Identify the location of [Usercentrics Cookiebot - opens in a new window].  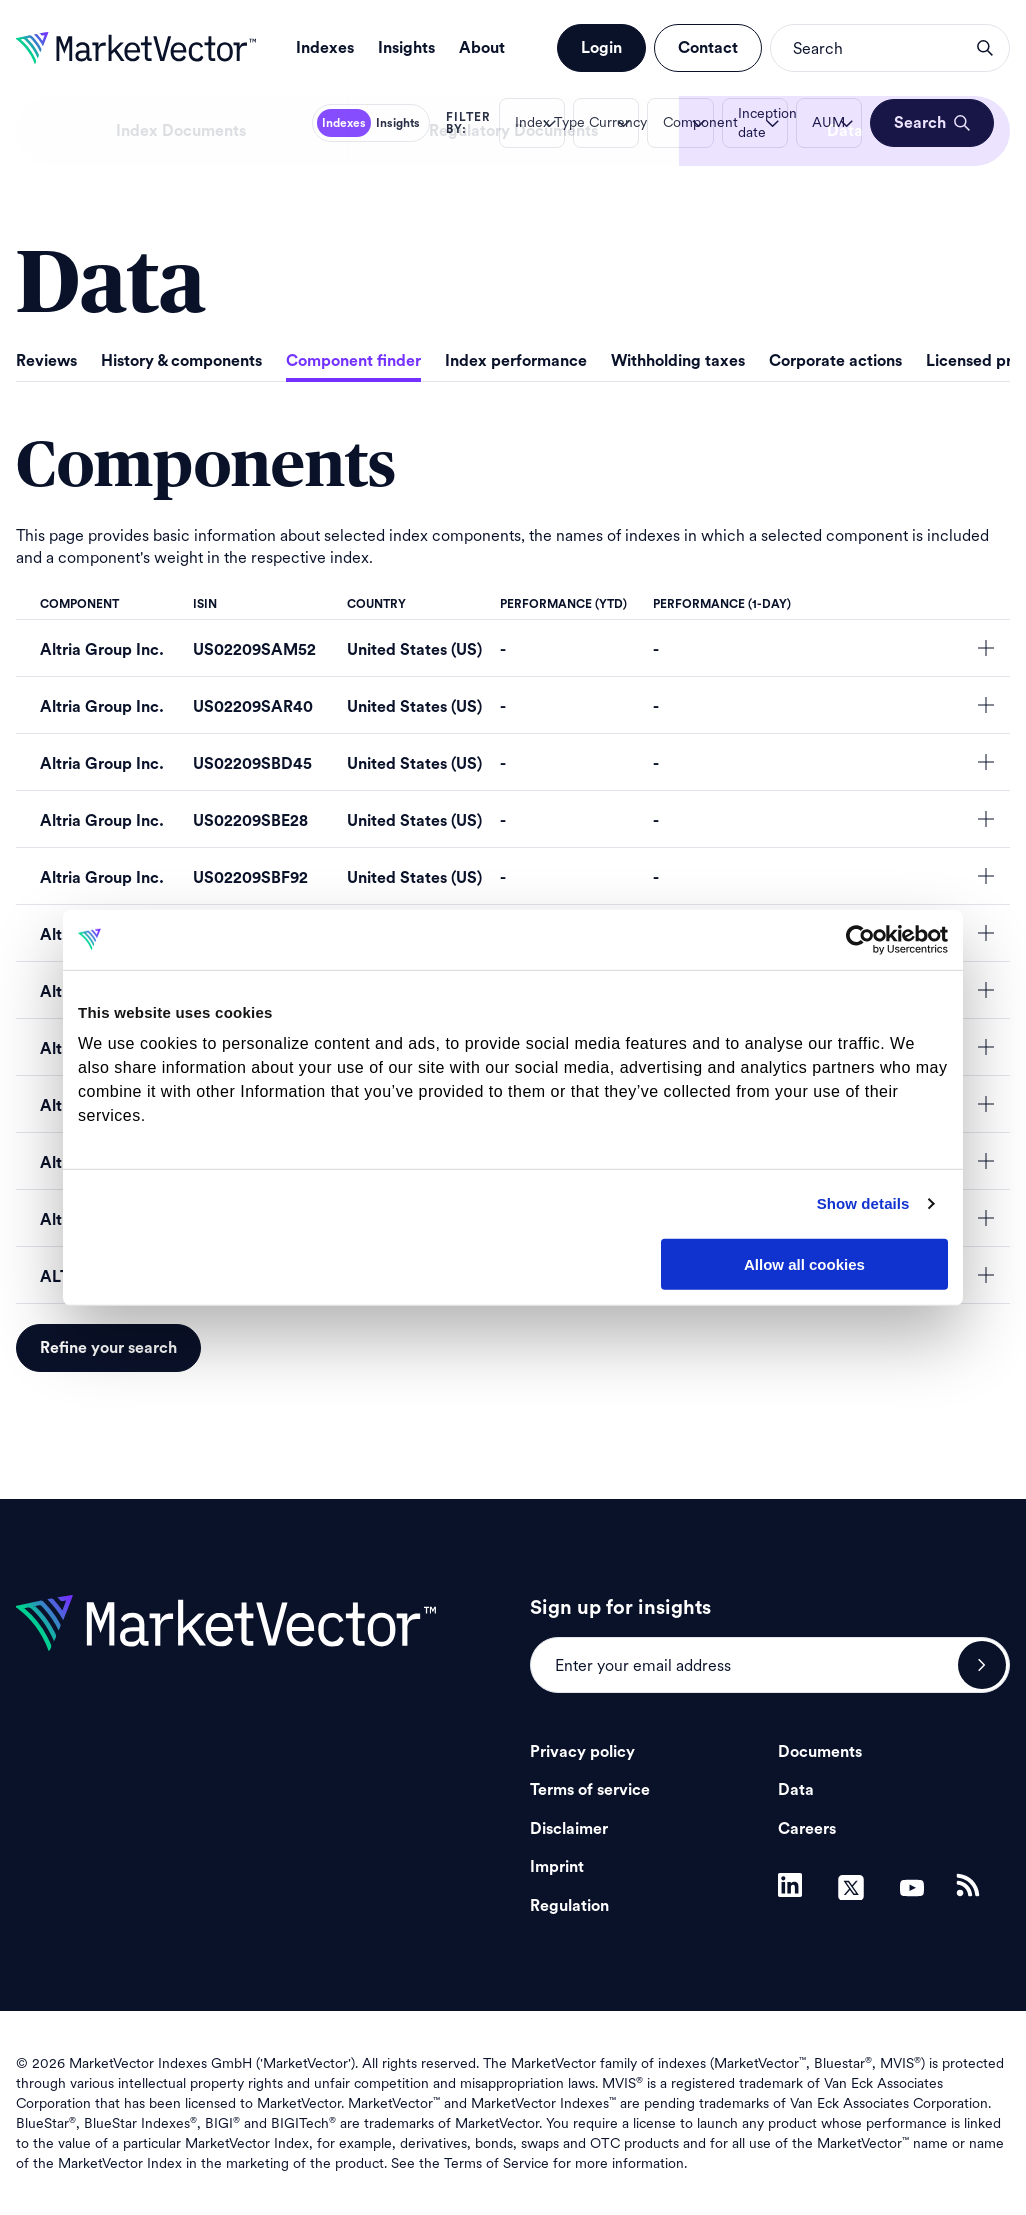
(860, 939).